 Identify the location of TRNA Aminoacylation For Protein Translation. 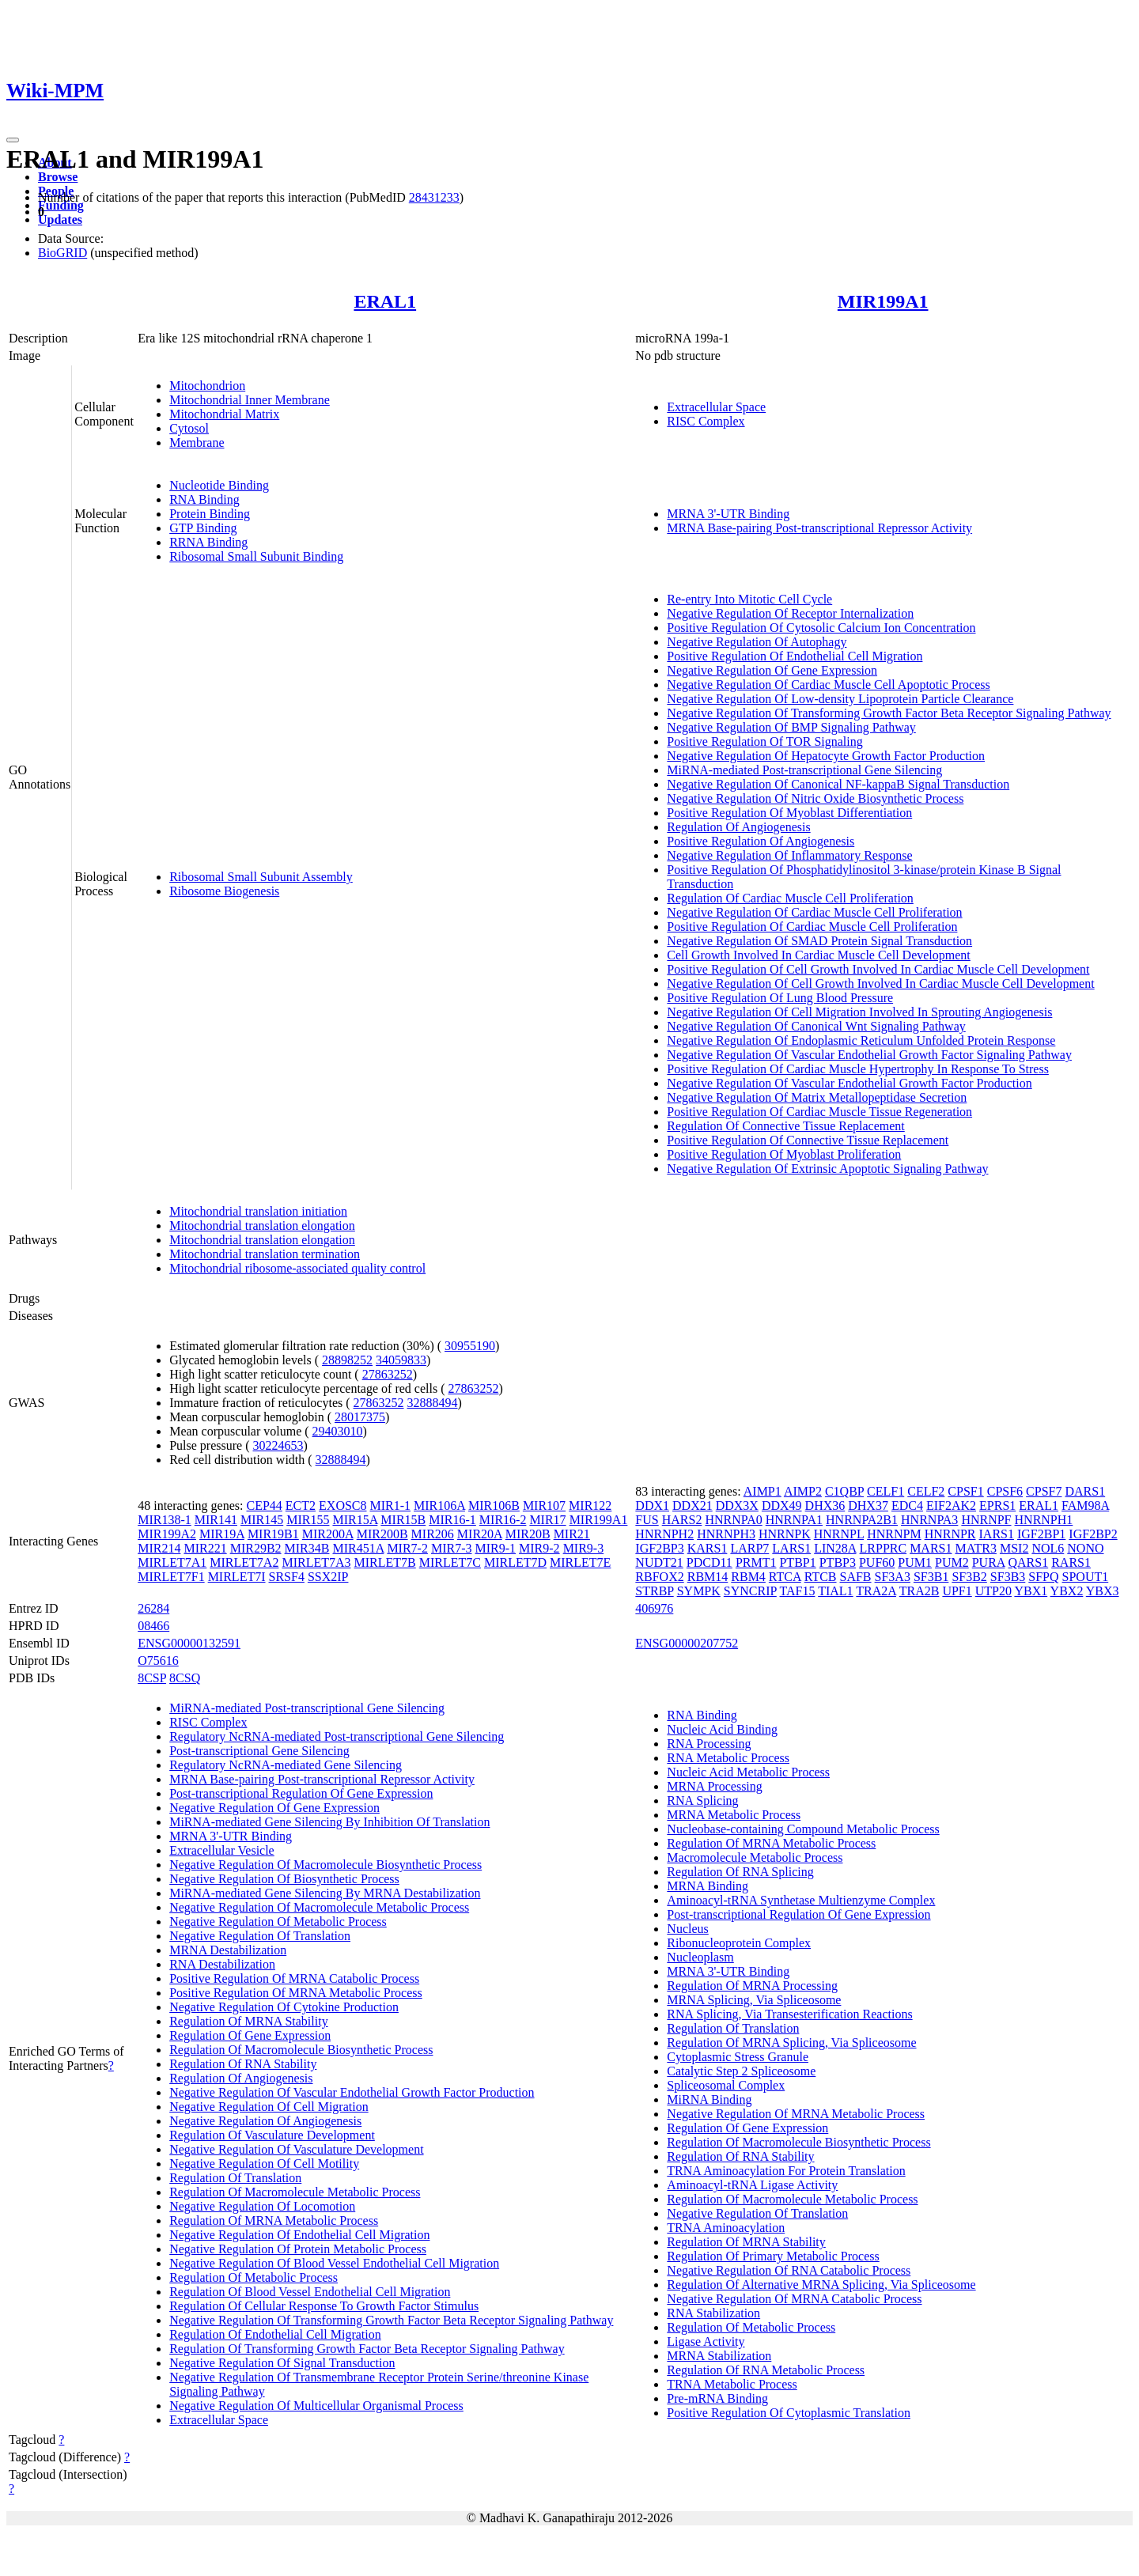
(786, 2170).